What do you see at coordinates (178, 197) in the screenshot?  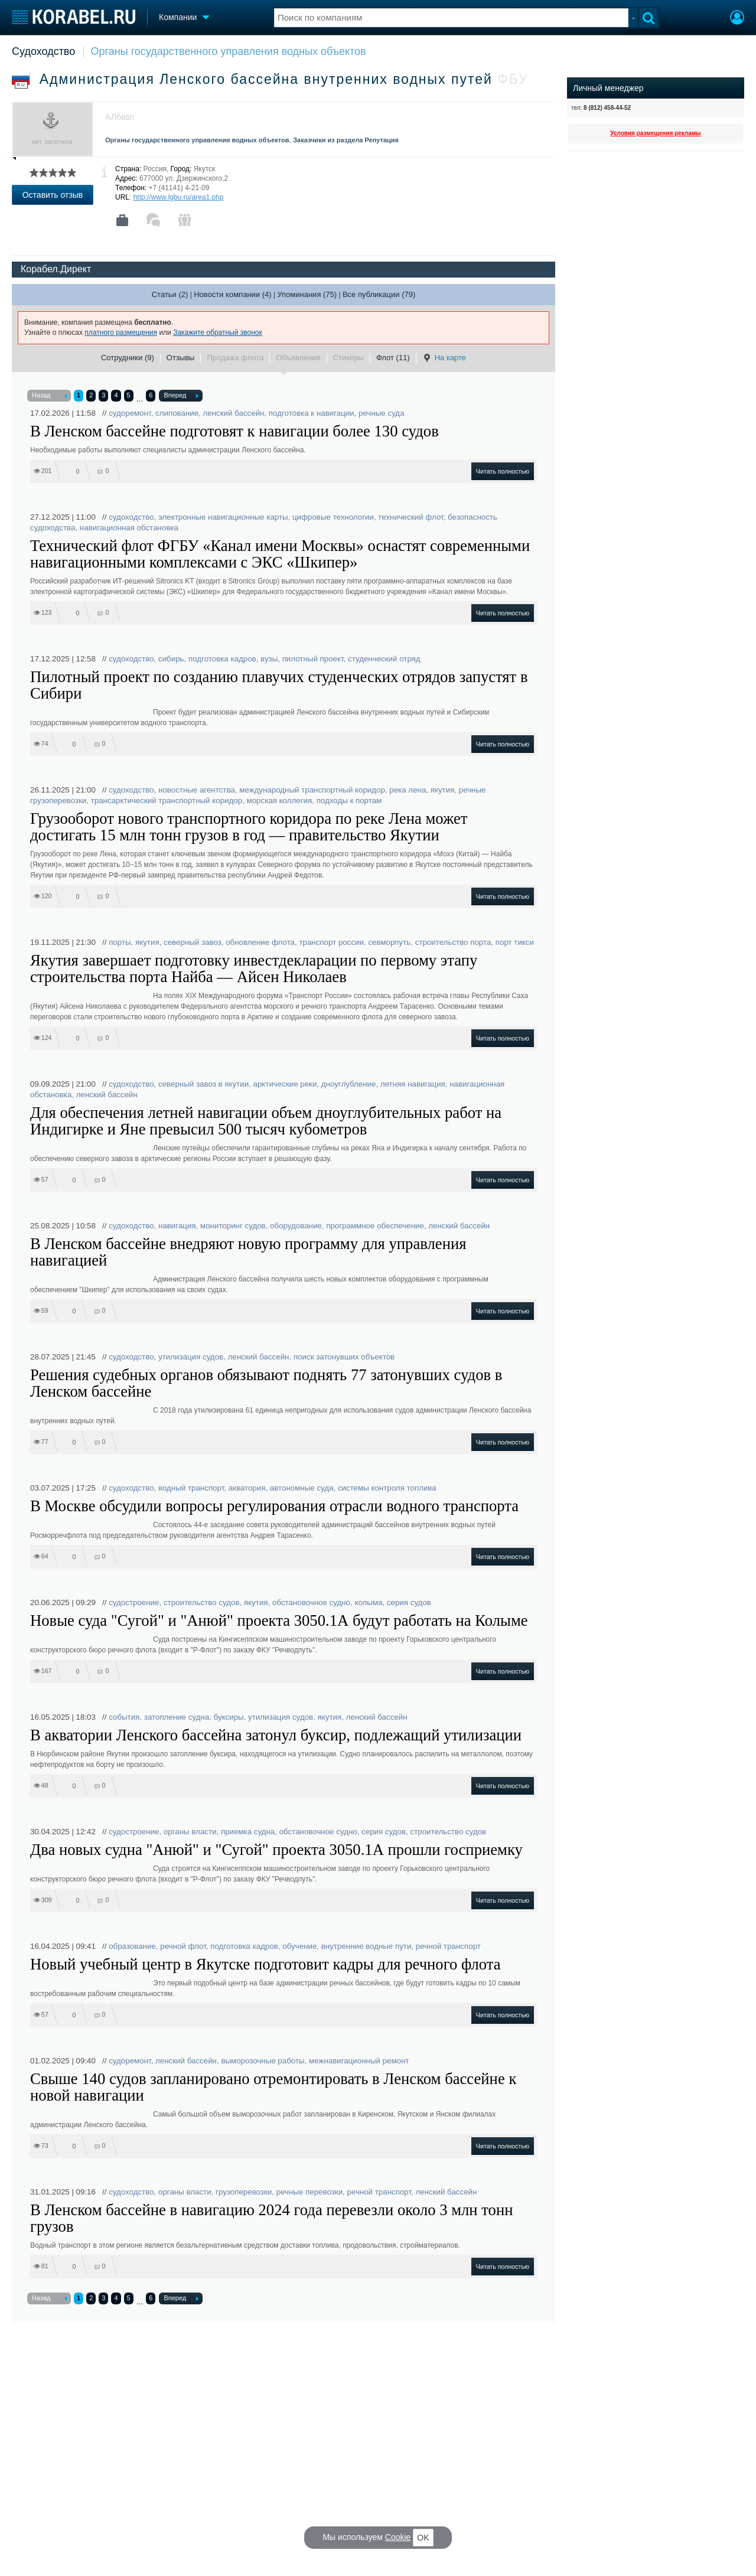 I see `http://www.lgbu.ru/area1.php` at bounding box center [178, 197].